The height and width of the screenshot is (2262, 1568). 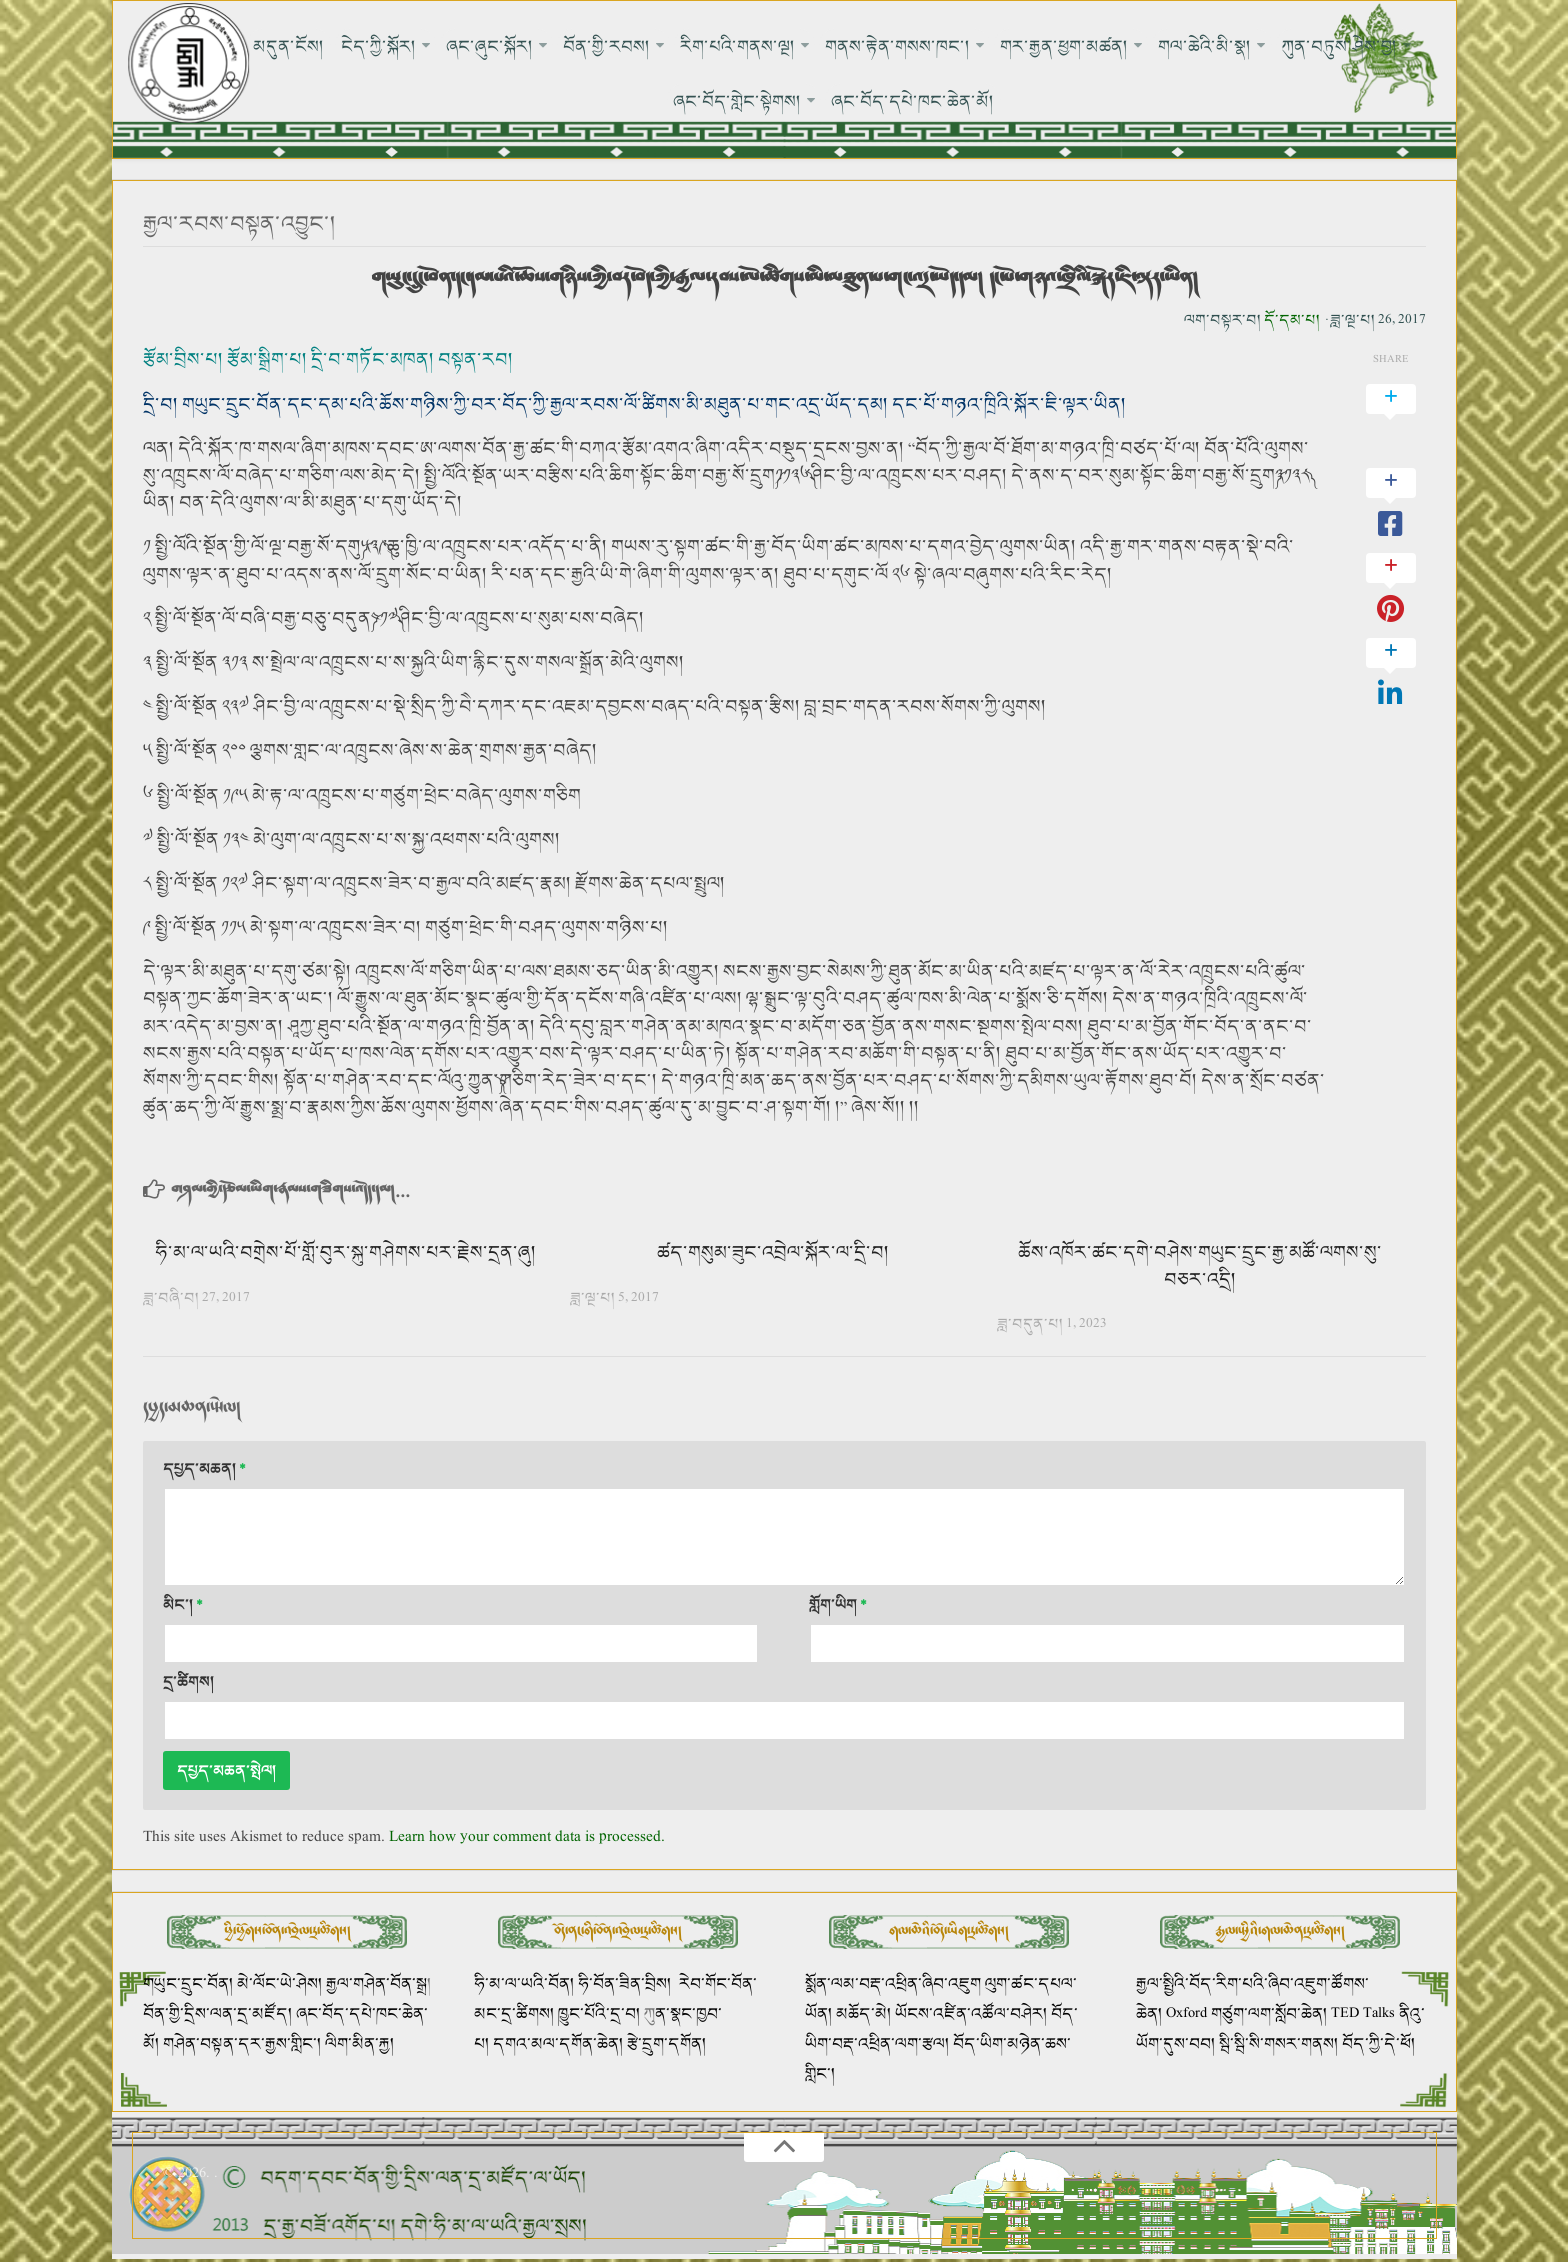 I want to click on སྨོན་ལམ་བརྡ་འཕྲིན་ཞིབ་འཇུག, so click(x=893, y=1984).